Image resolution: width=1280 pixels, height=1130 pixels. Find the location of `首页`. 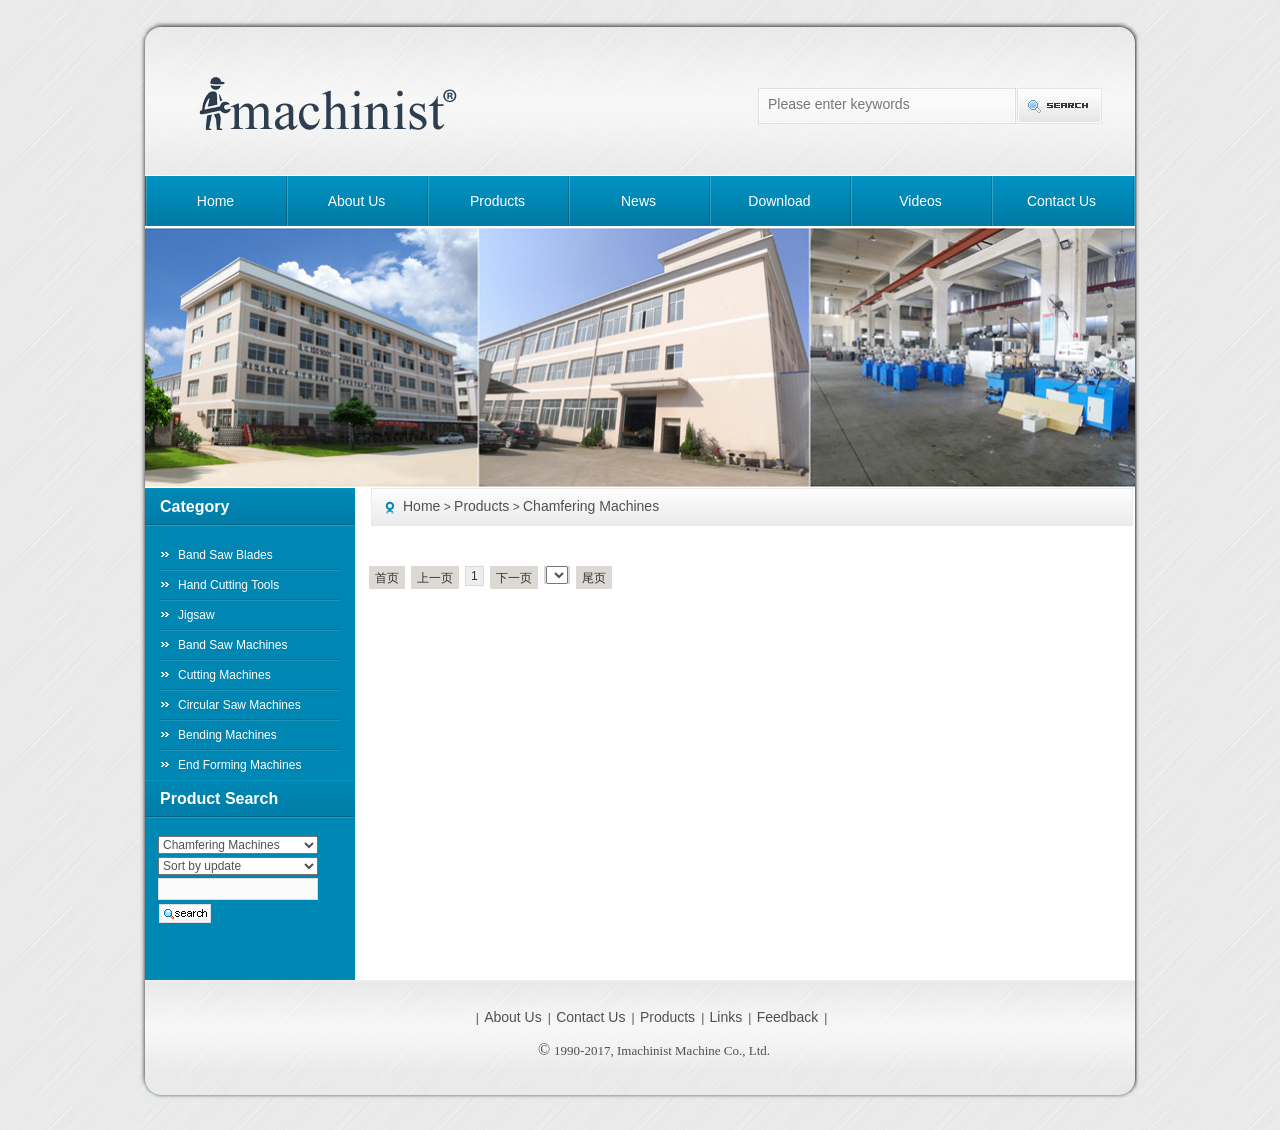

首页 is located at coordinates (387, 578).